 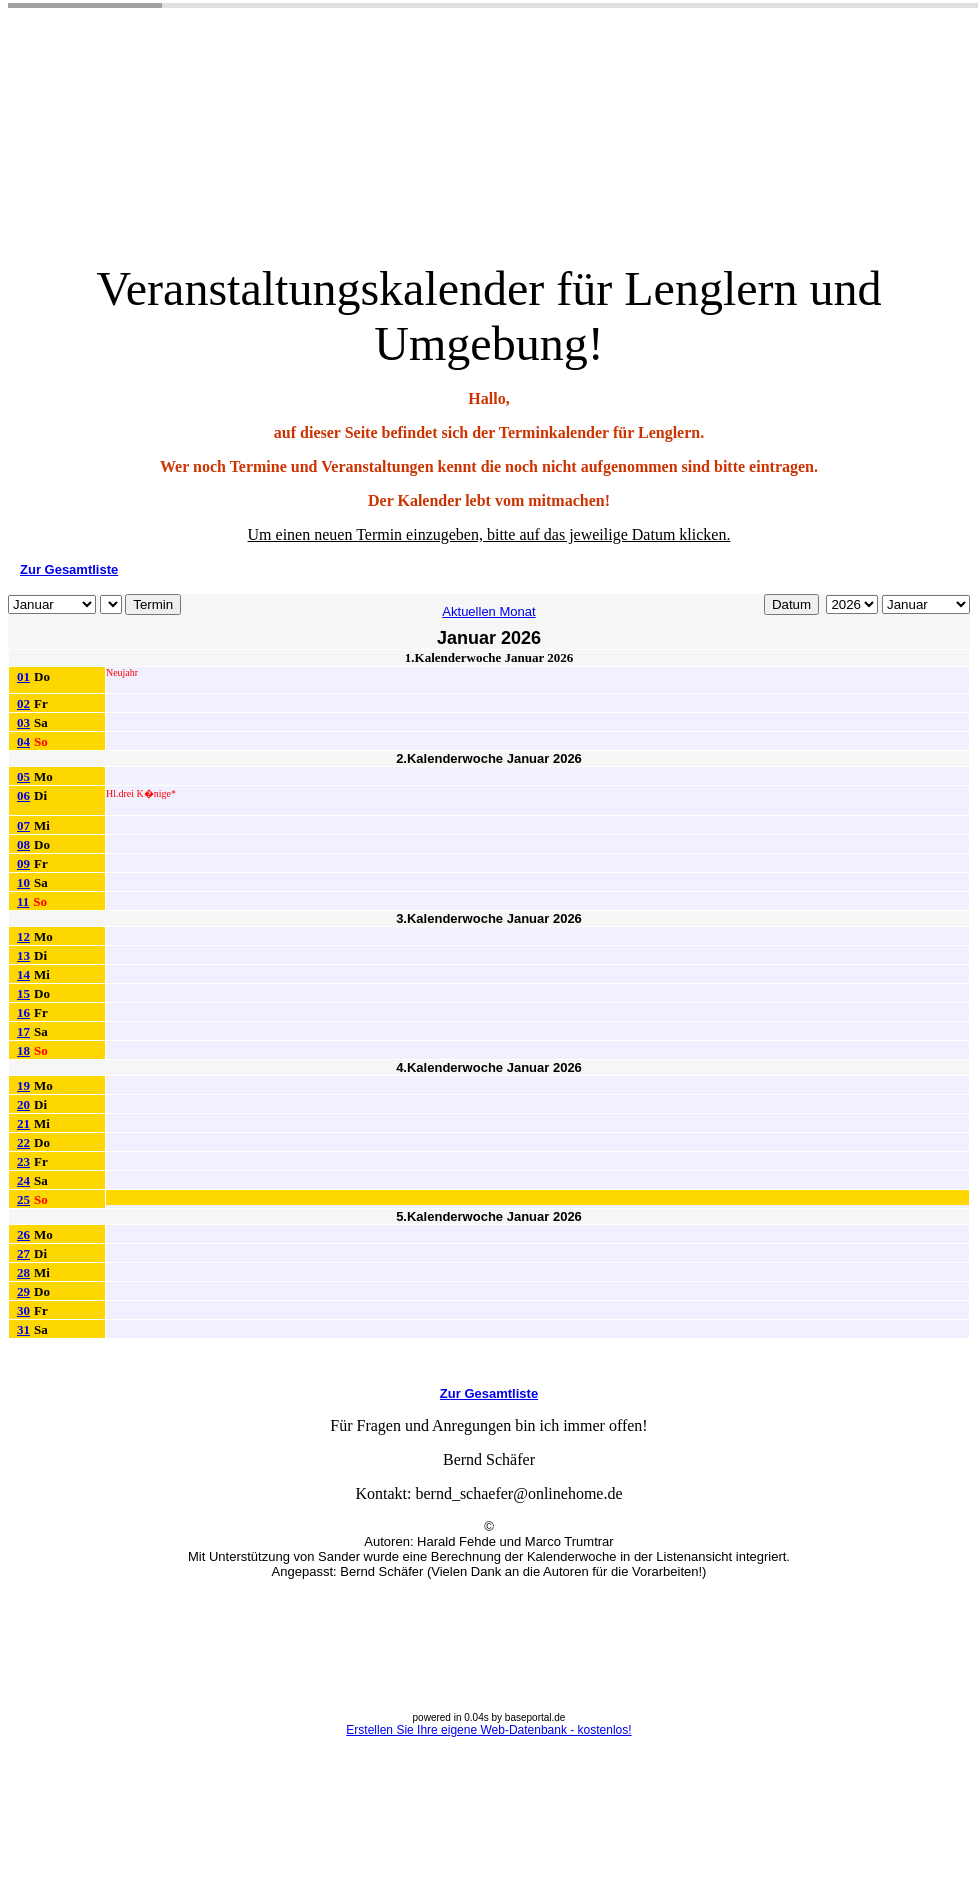 What do you see at coordinates (23, 703) in the screenshot?
I see `02` at bounding box center [23, 703].